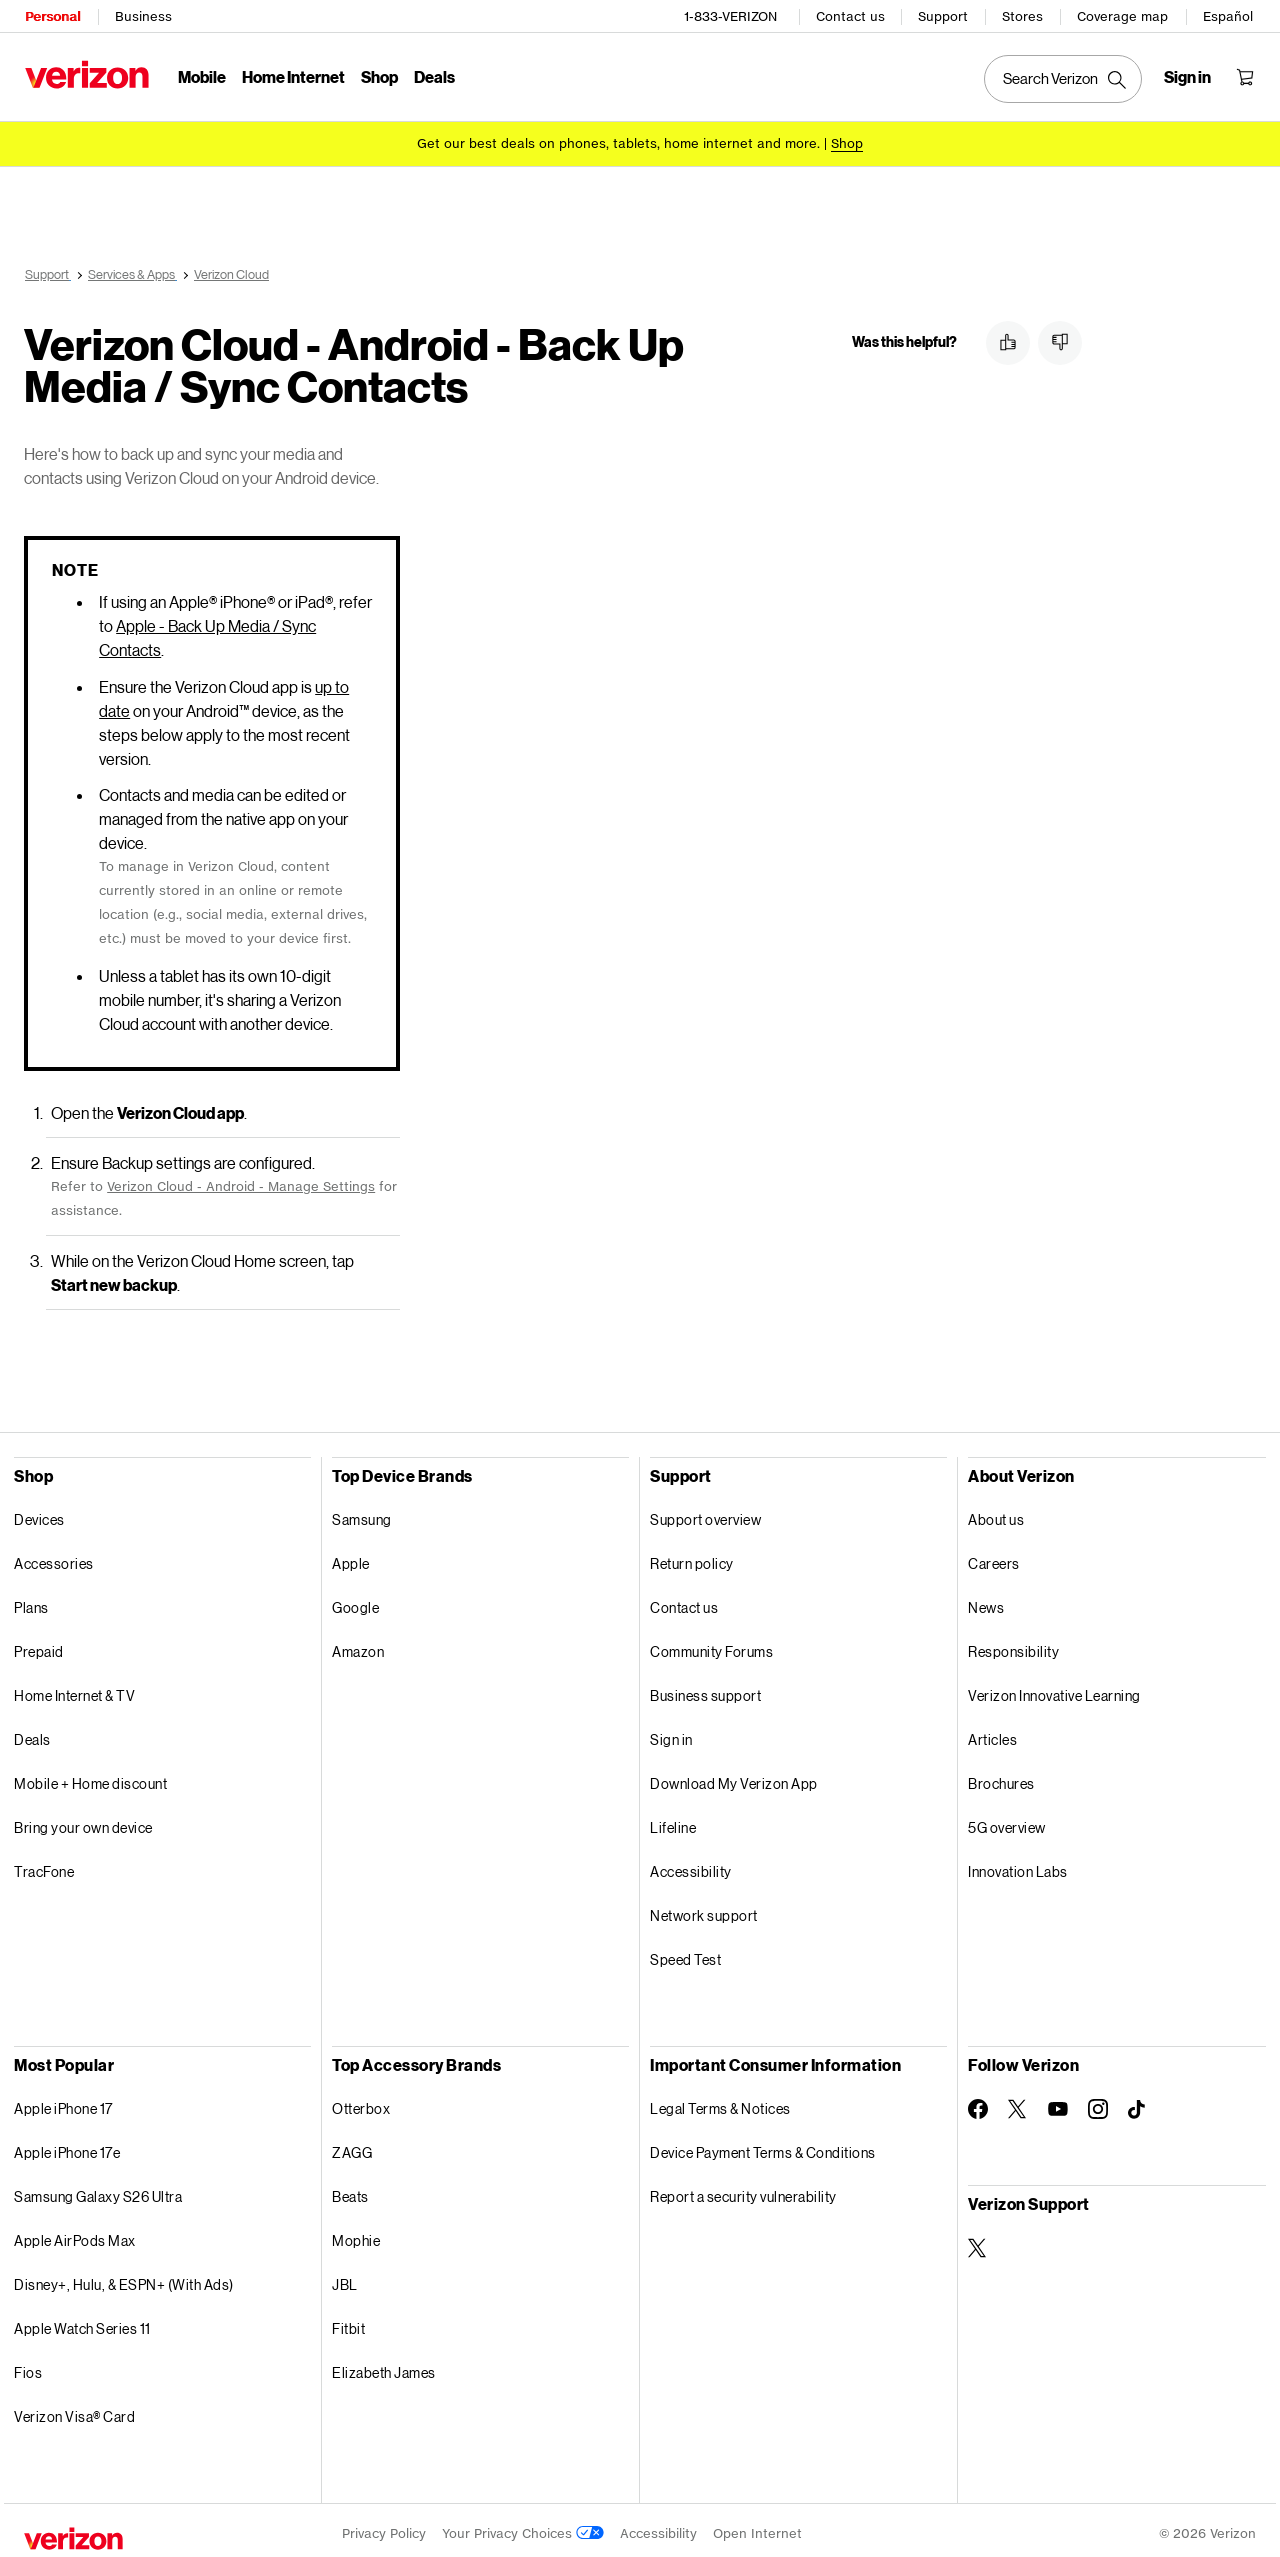 This screenshot has height=2557, width=1280. Describe the element at coordinates (39, 1512) in the screenshot. I see `Devices` at that location.